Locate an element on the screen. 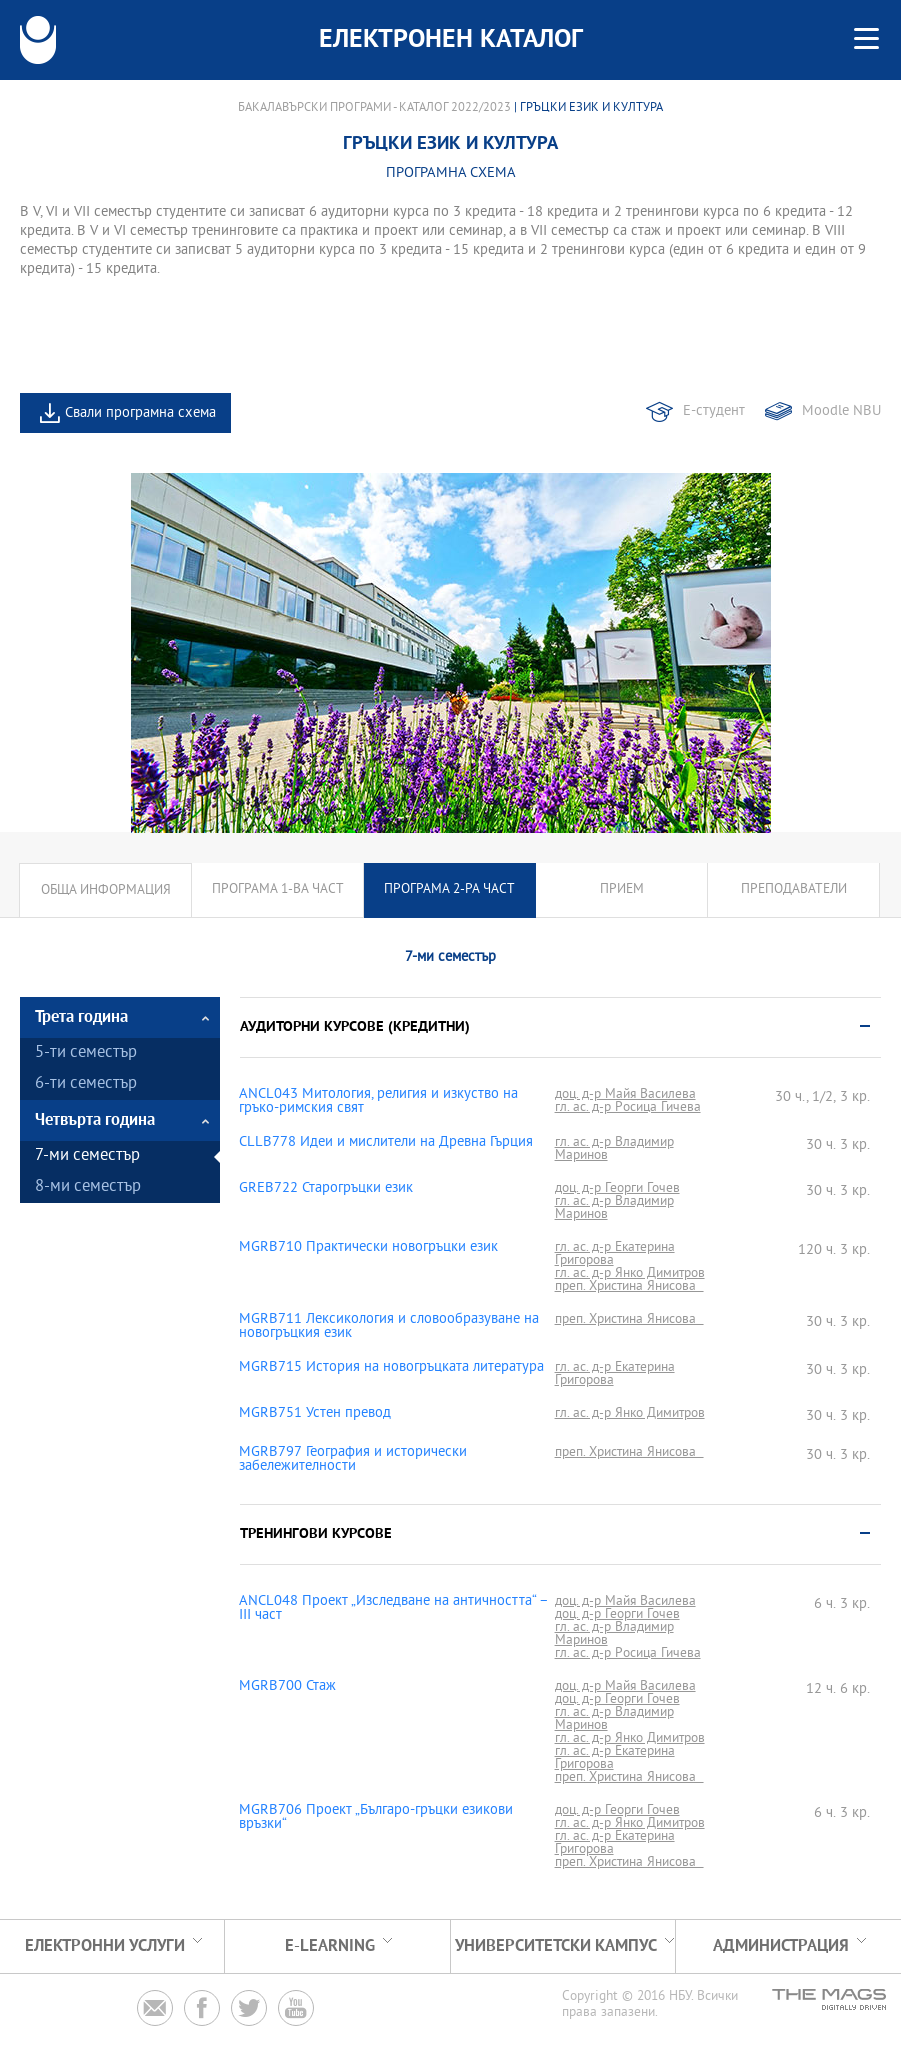 Image resolution: width=901 pixels, height=2052 pixels. Бакалавърски програми - Каталог 2022/2023 is located at coordinates (374, 108).